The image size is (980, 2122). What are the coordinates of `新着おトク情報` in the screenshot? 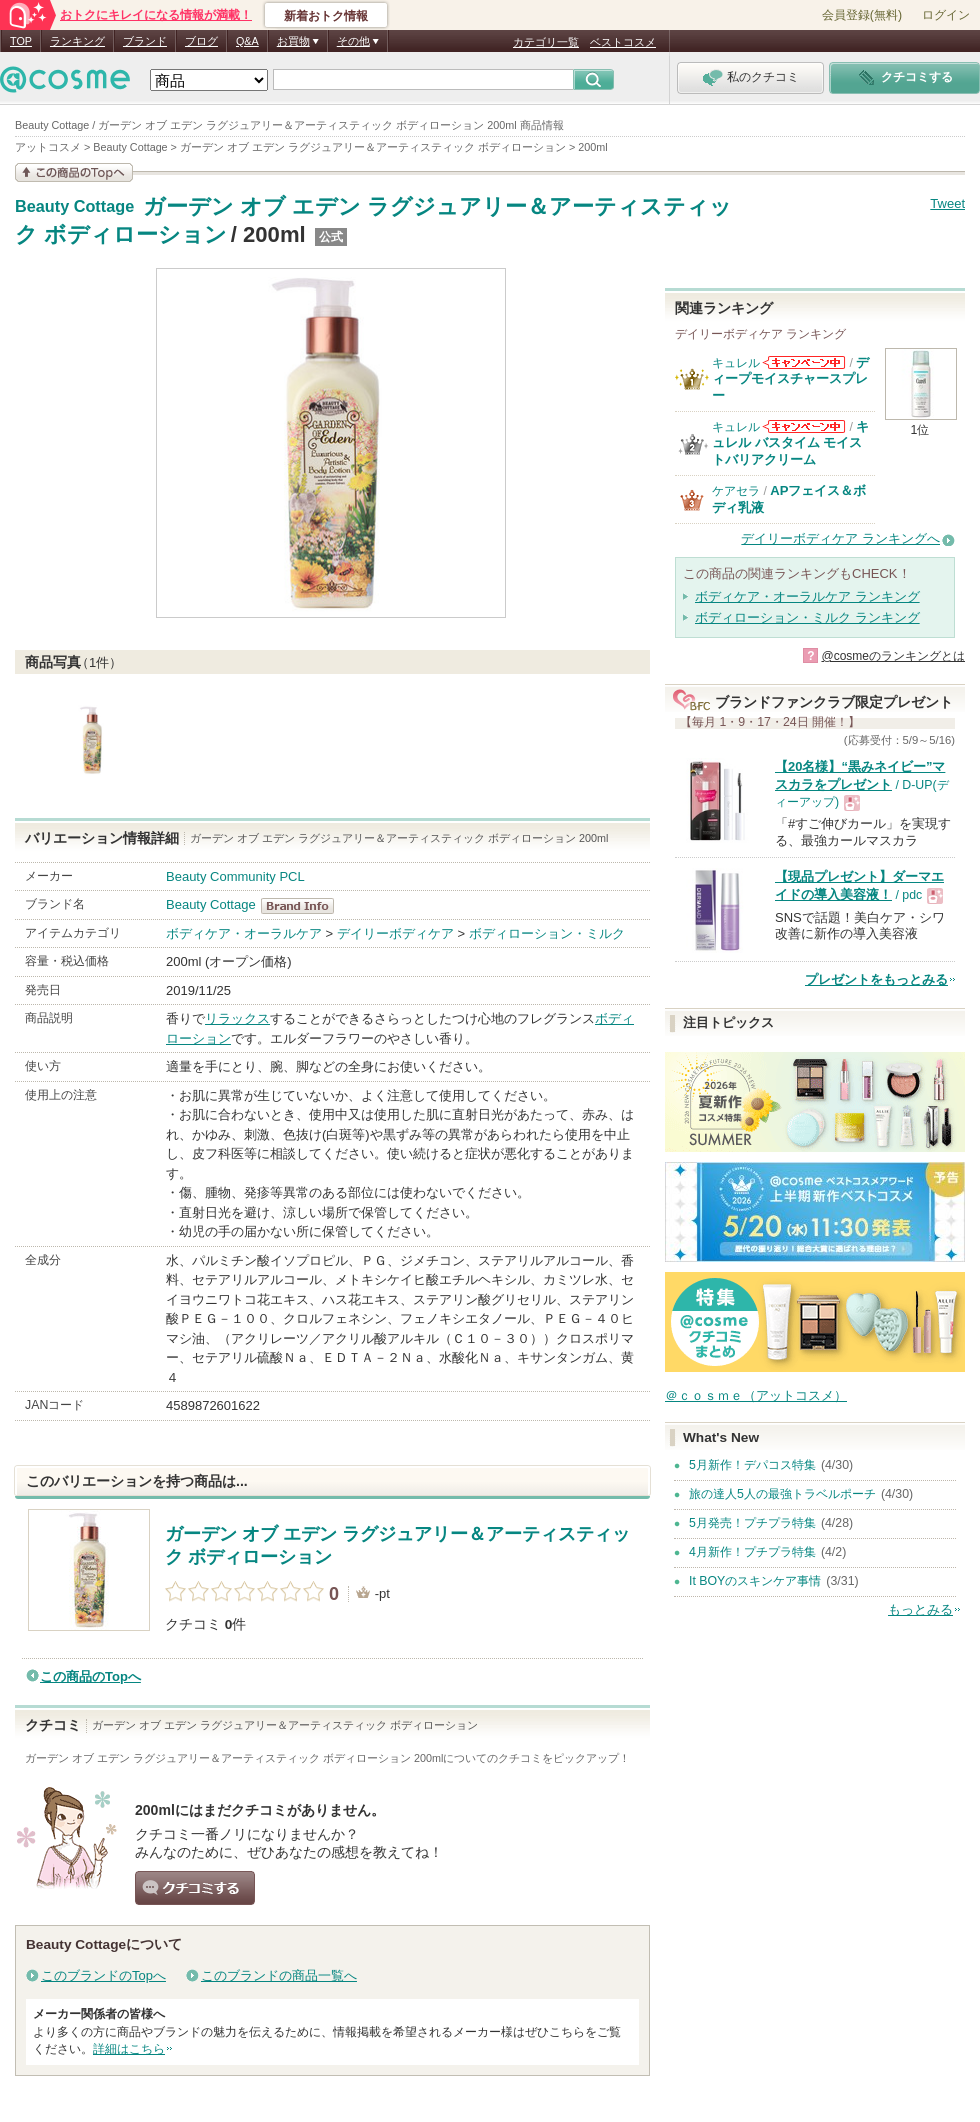 It's located at (326, 16).